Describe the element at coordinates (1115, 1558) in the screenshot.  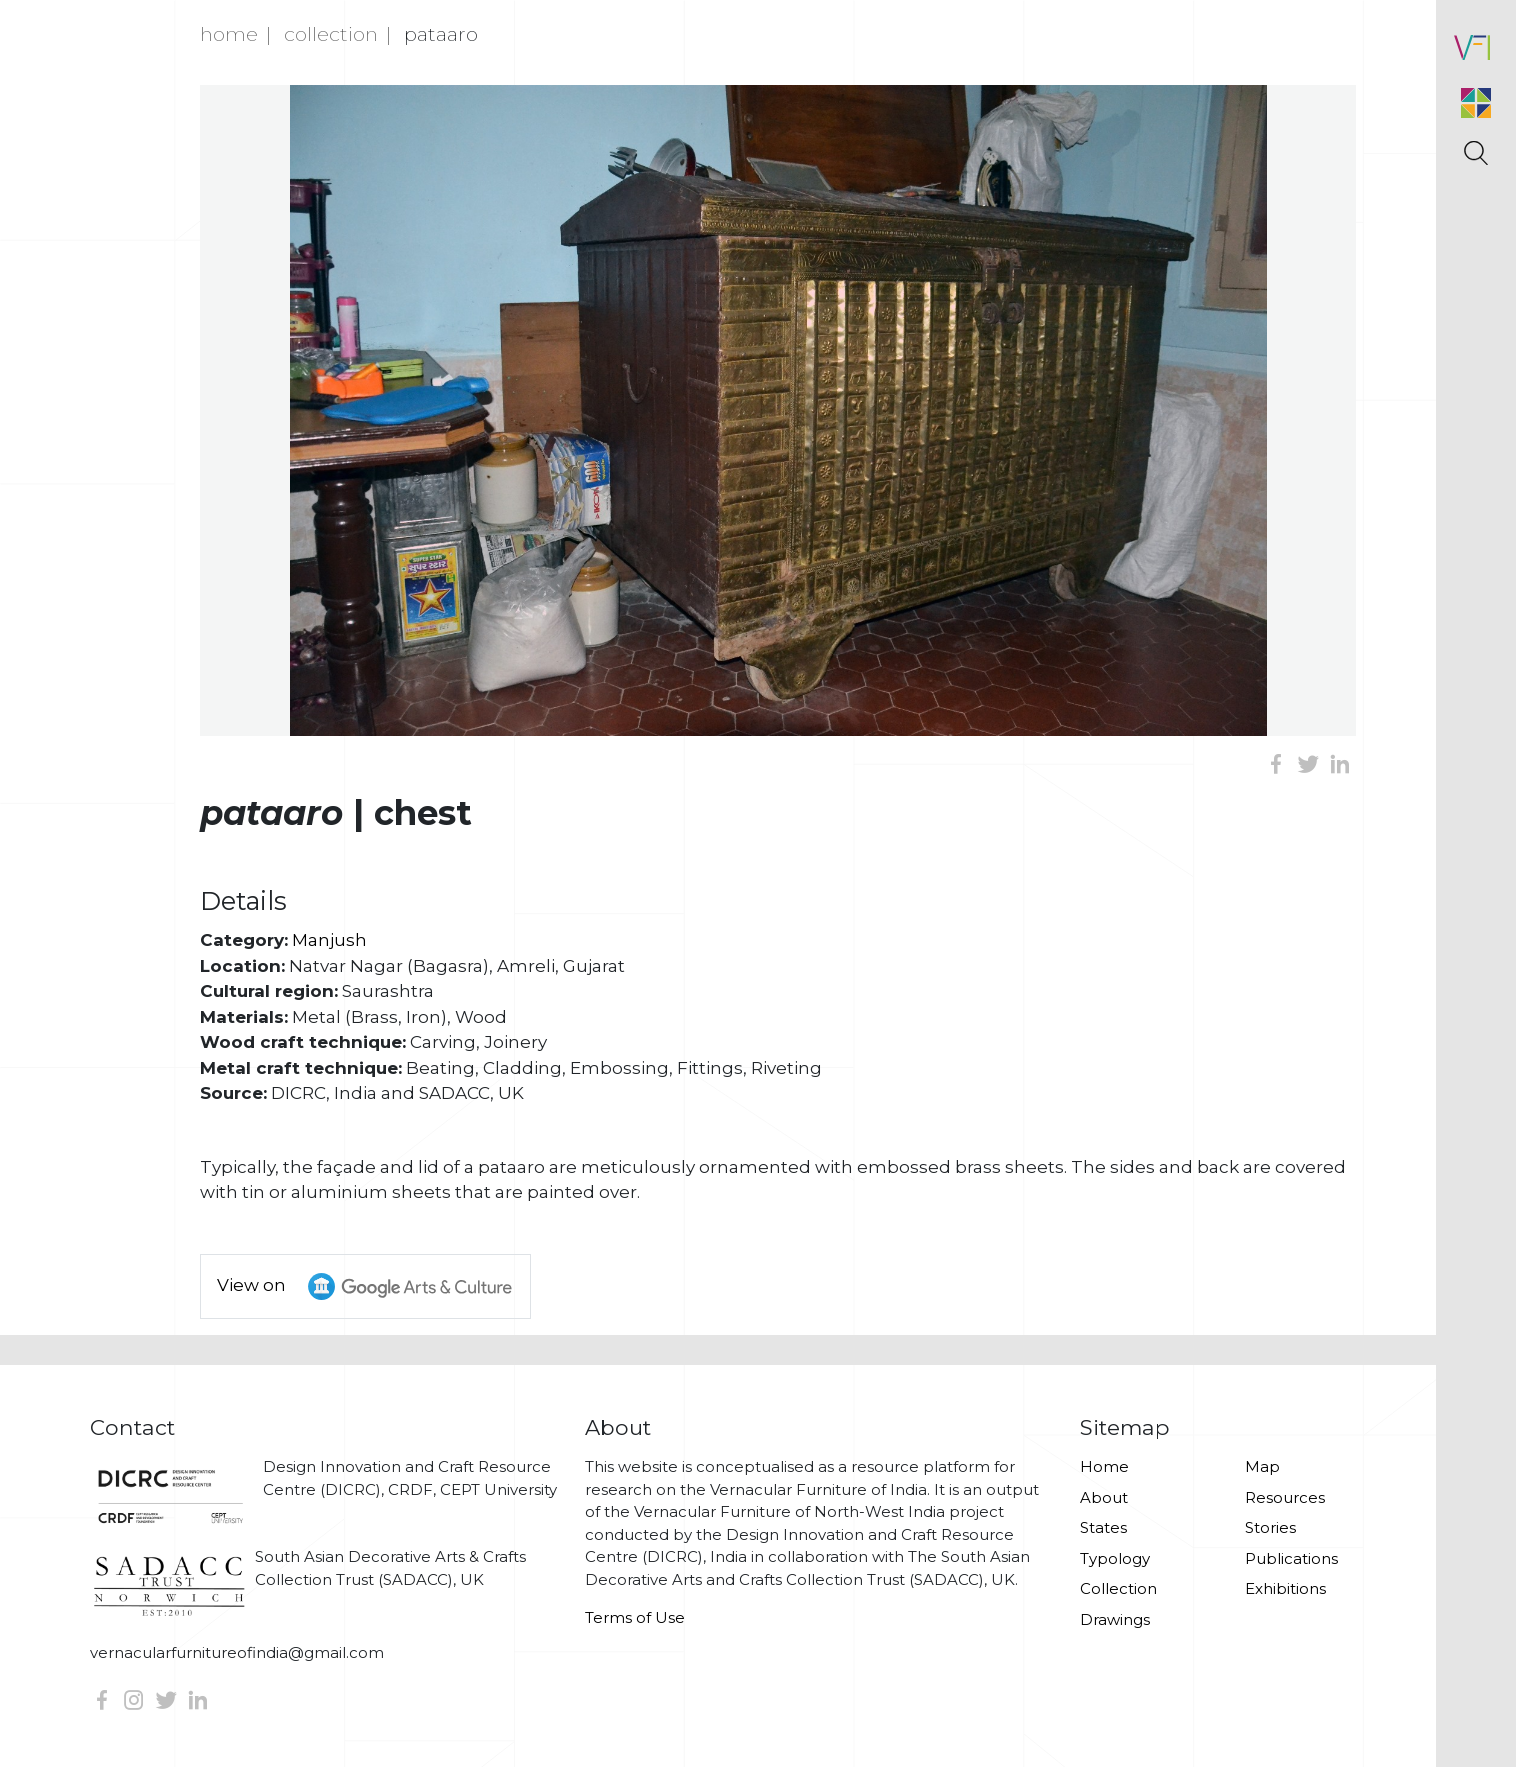
I see `Typology` at that location.